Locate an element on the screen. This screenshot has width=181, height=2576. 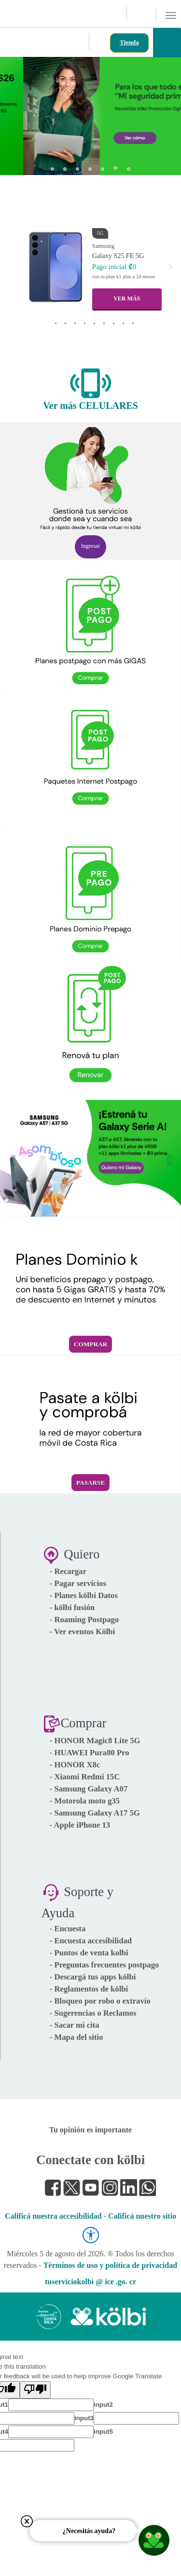
Comprar is located at coordinates (91, 1344).